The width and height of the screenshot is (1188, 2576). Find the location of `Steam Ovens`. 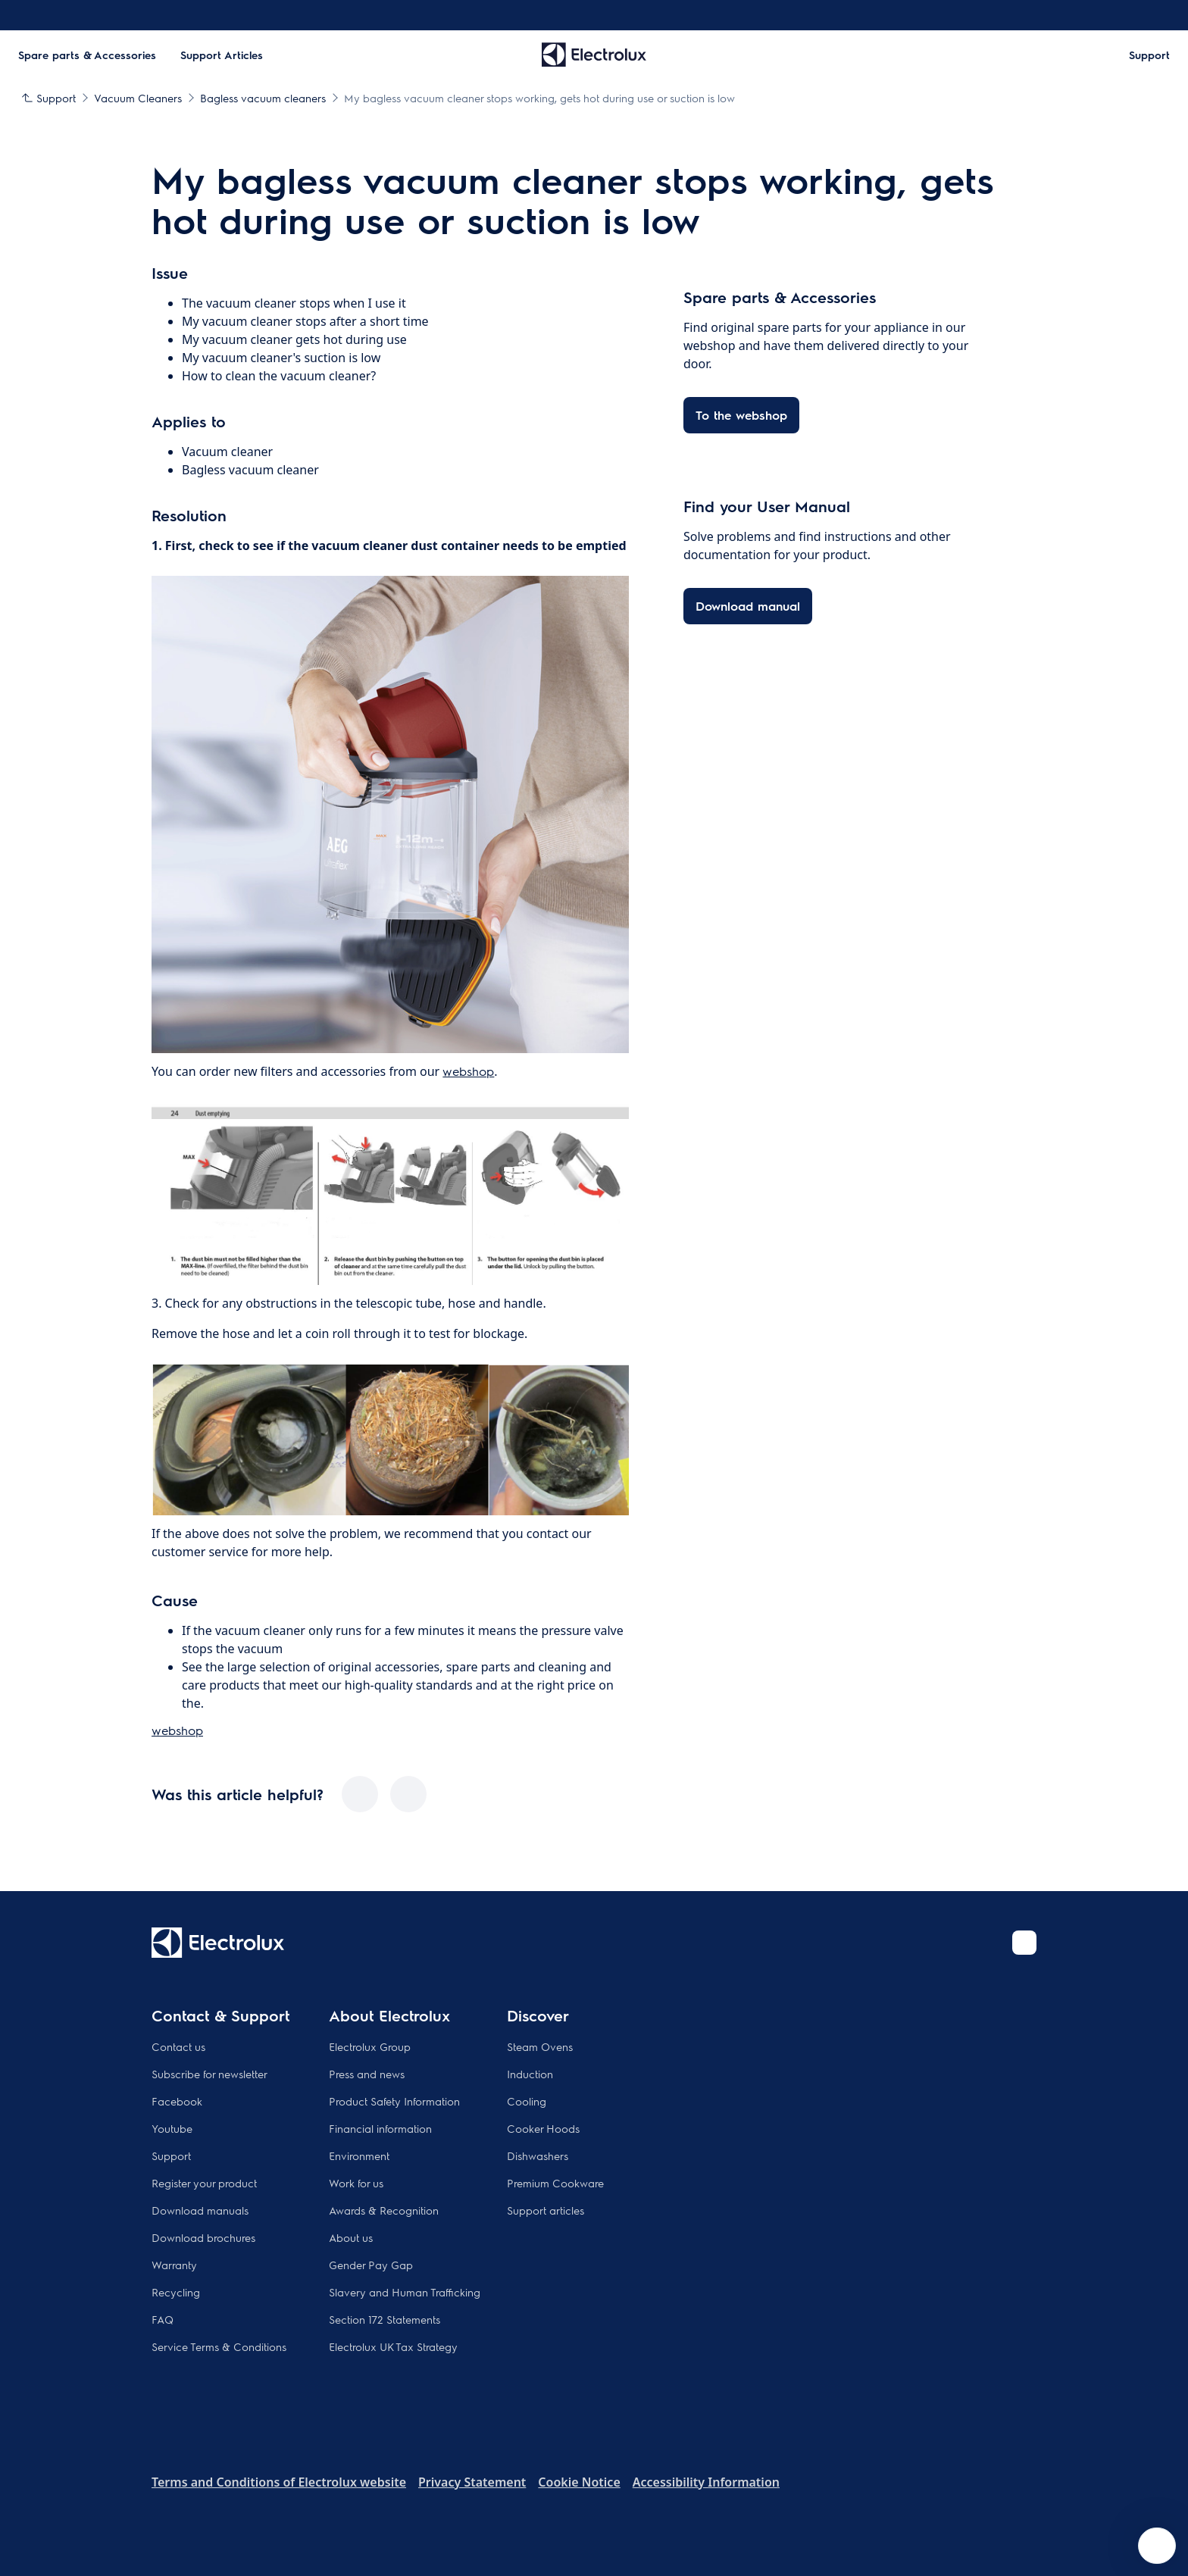

Steam Ovens is located at coordinates (540, 2046).